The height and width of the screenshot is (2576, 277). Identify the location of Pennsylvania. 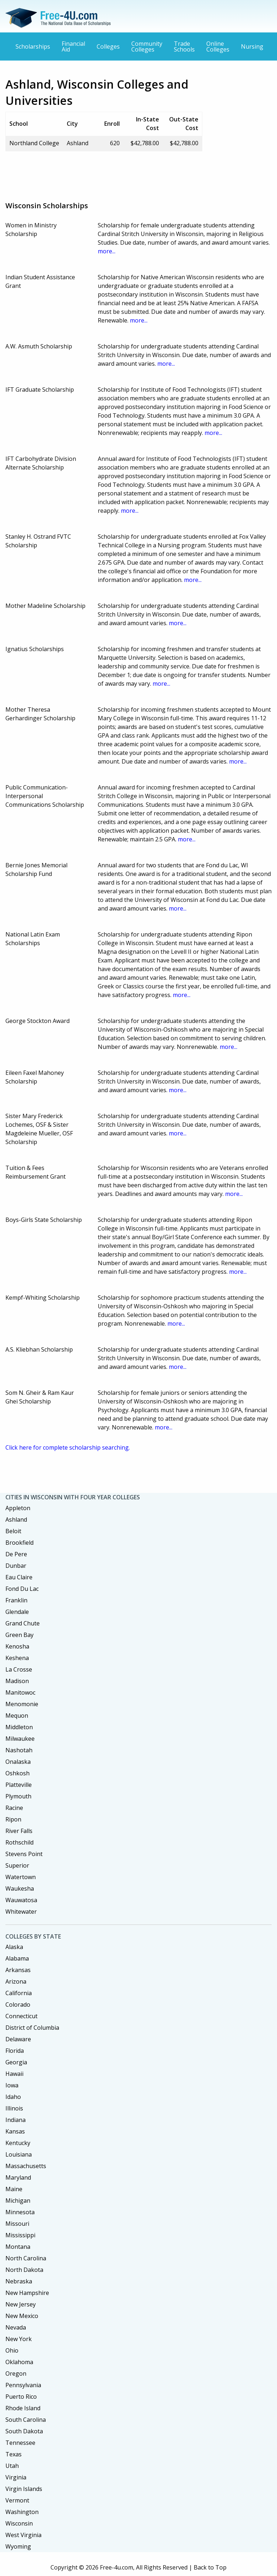
(23, 2385).